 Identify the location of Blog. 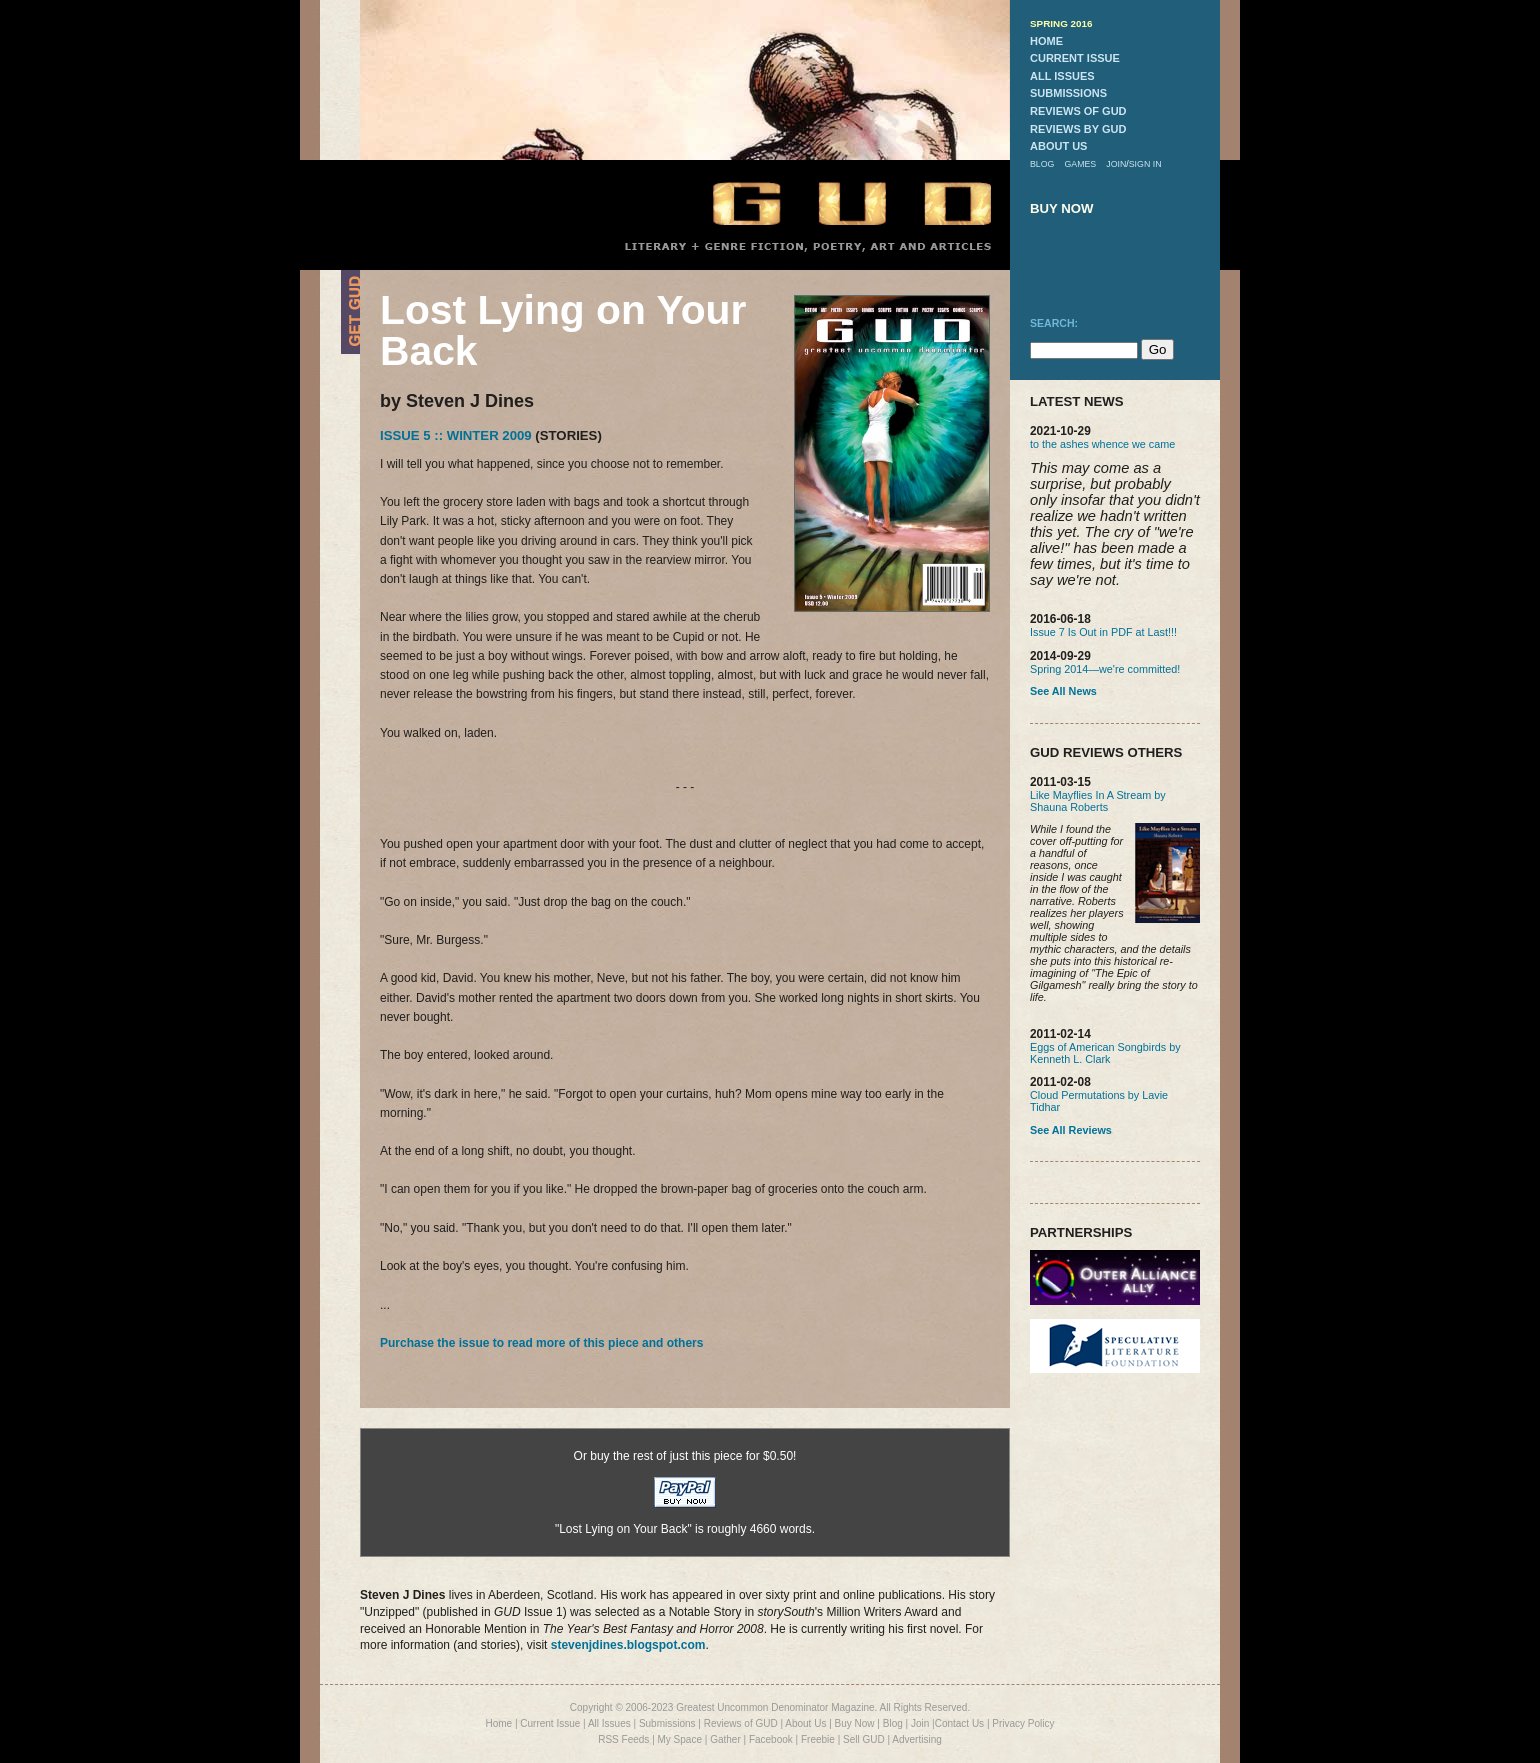
(893, 1723).